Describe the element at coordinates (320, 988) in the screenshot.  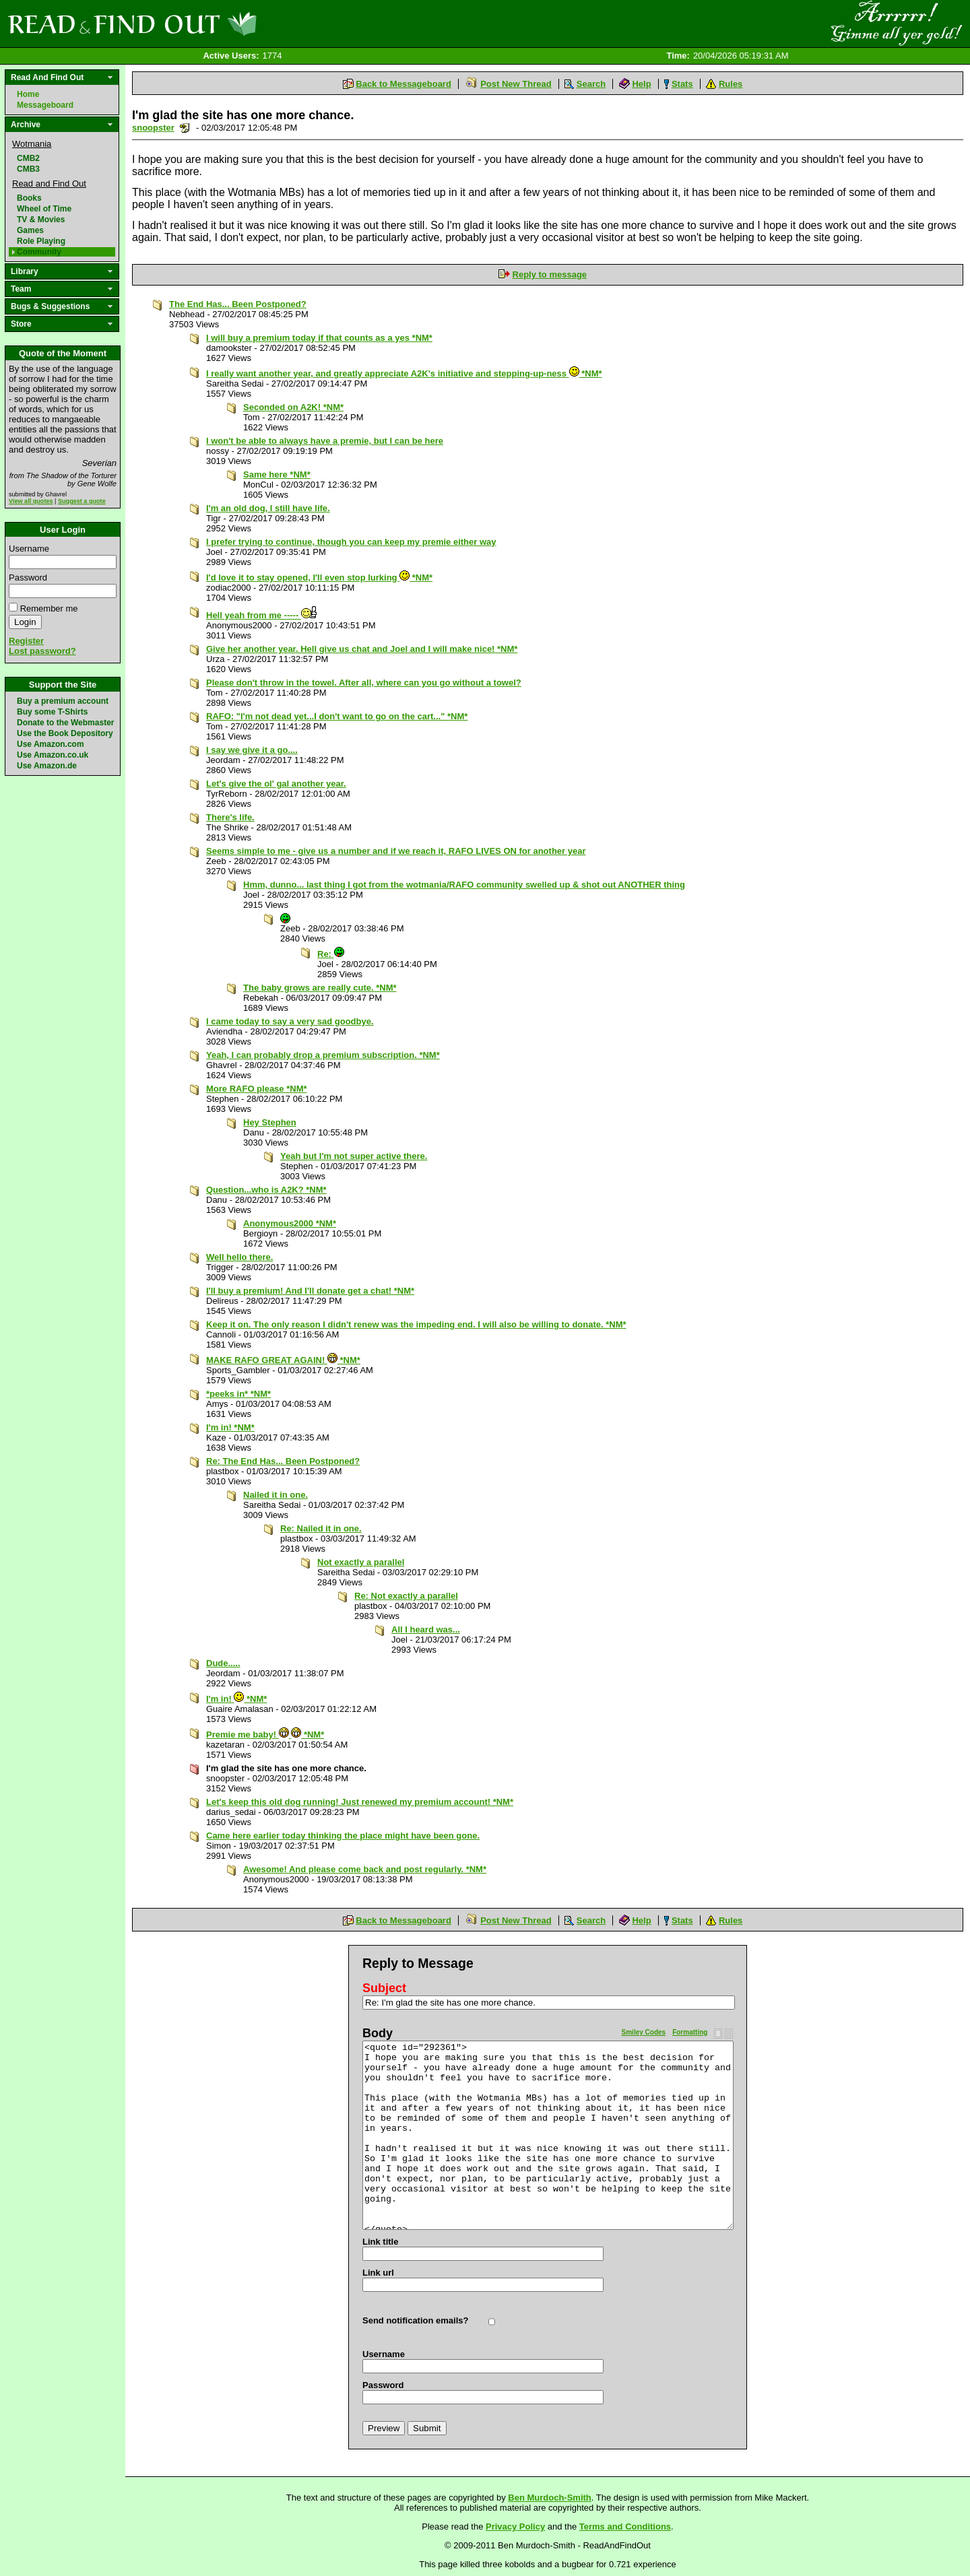
I see `The baby grows are really cute. *NM*` at that location.